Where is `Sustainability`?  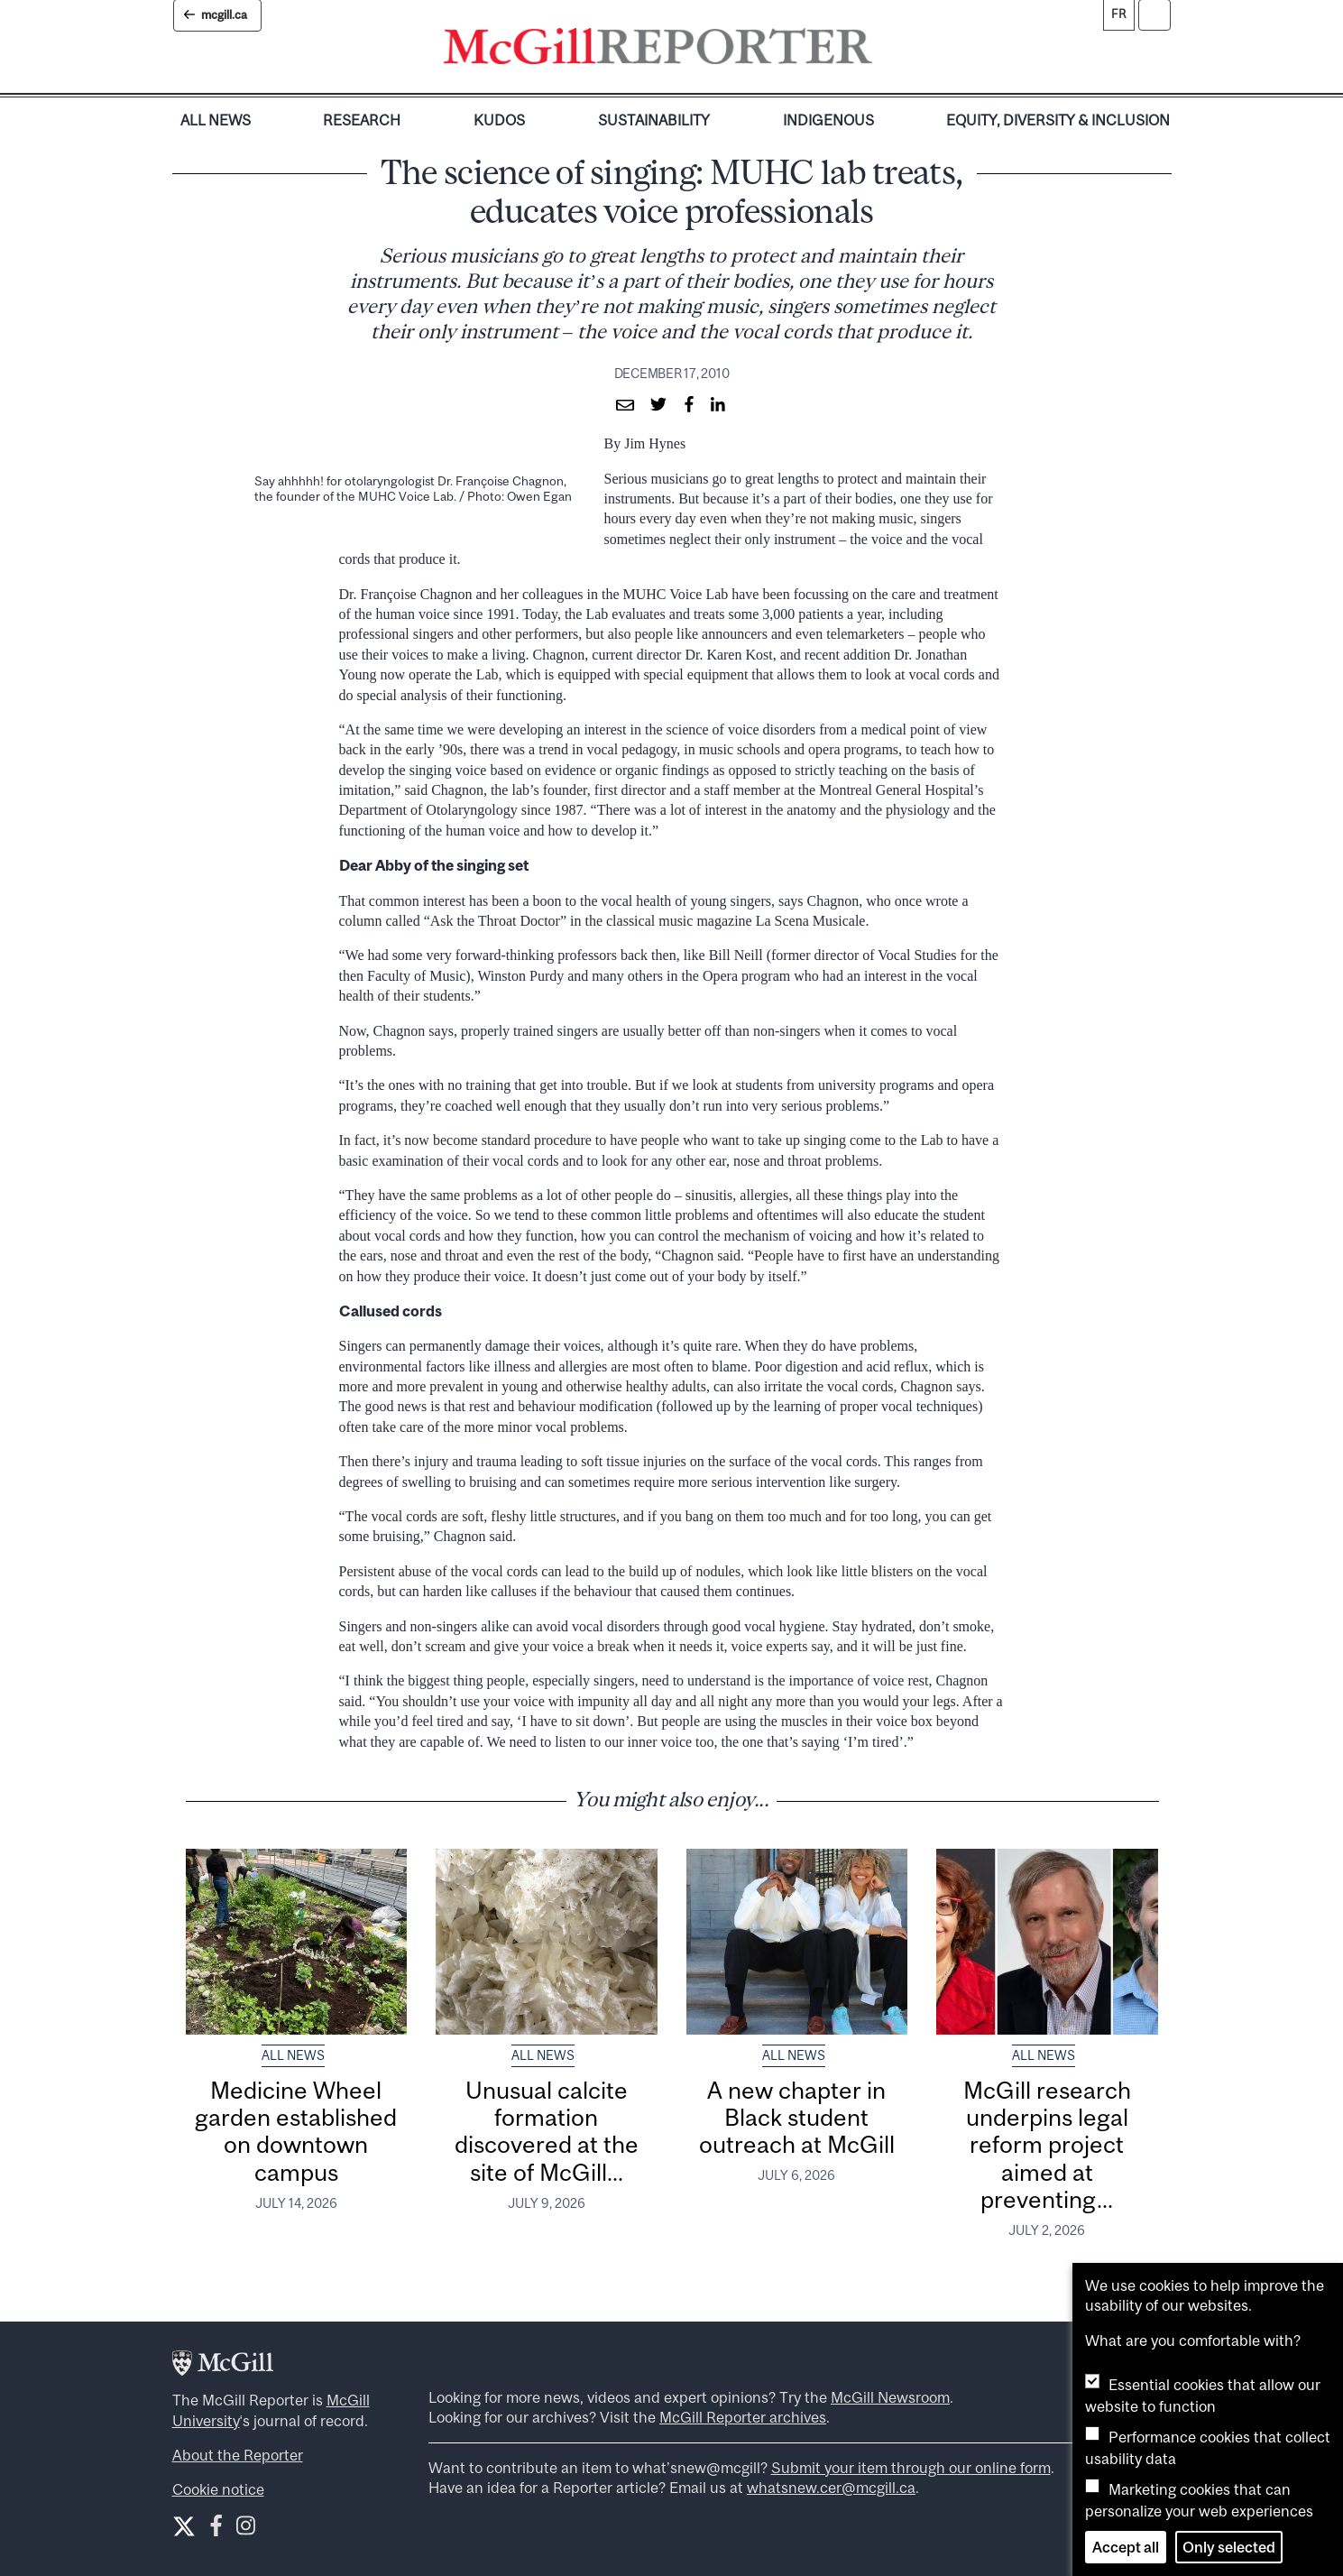
Sustainability is located at coordinates (654, 120).